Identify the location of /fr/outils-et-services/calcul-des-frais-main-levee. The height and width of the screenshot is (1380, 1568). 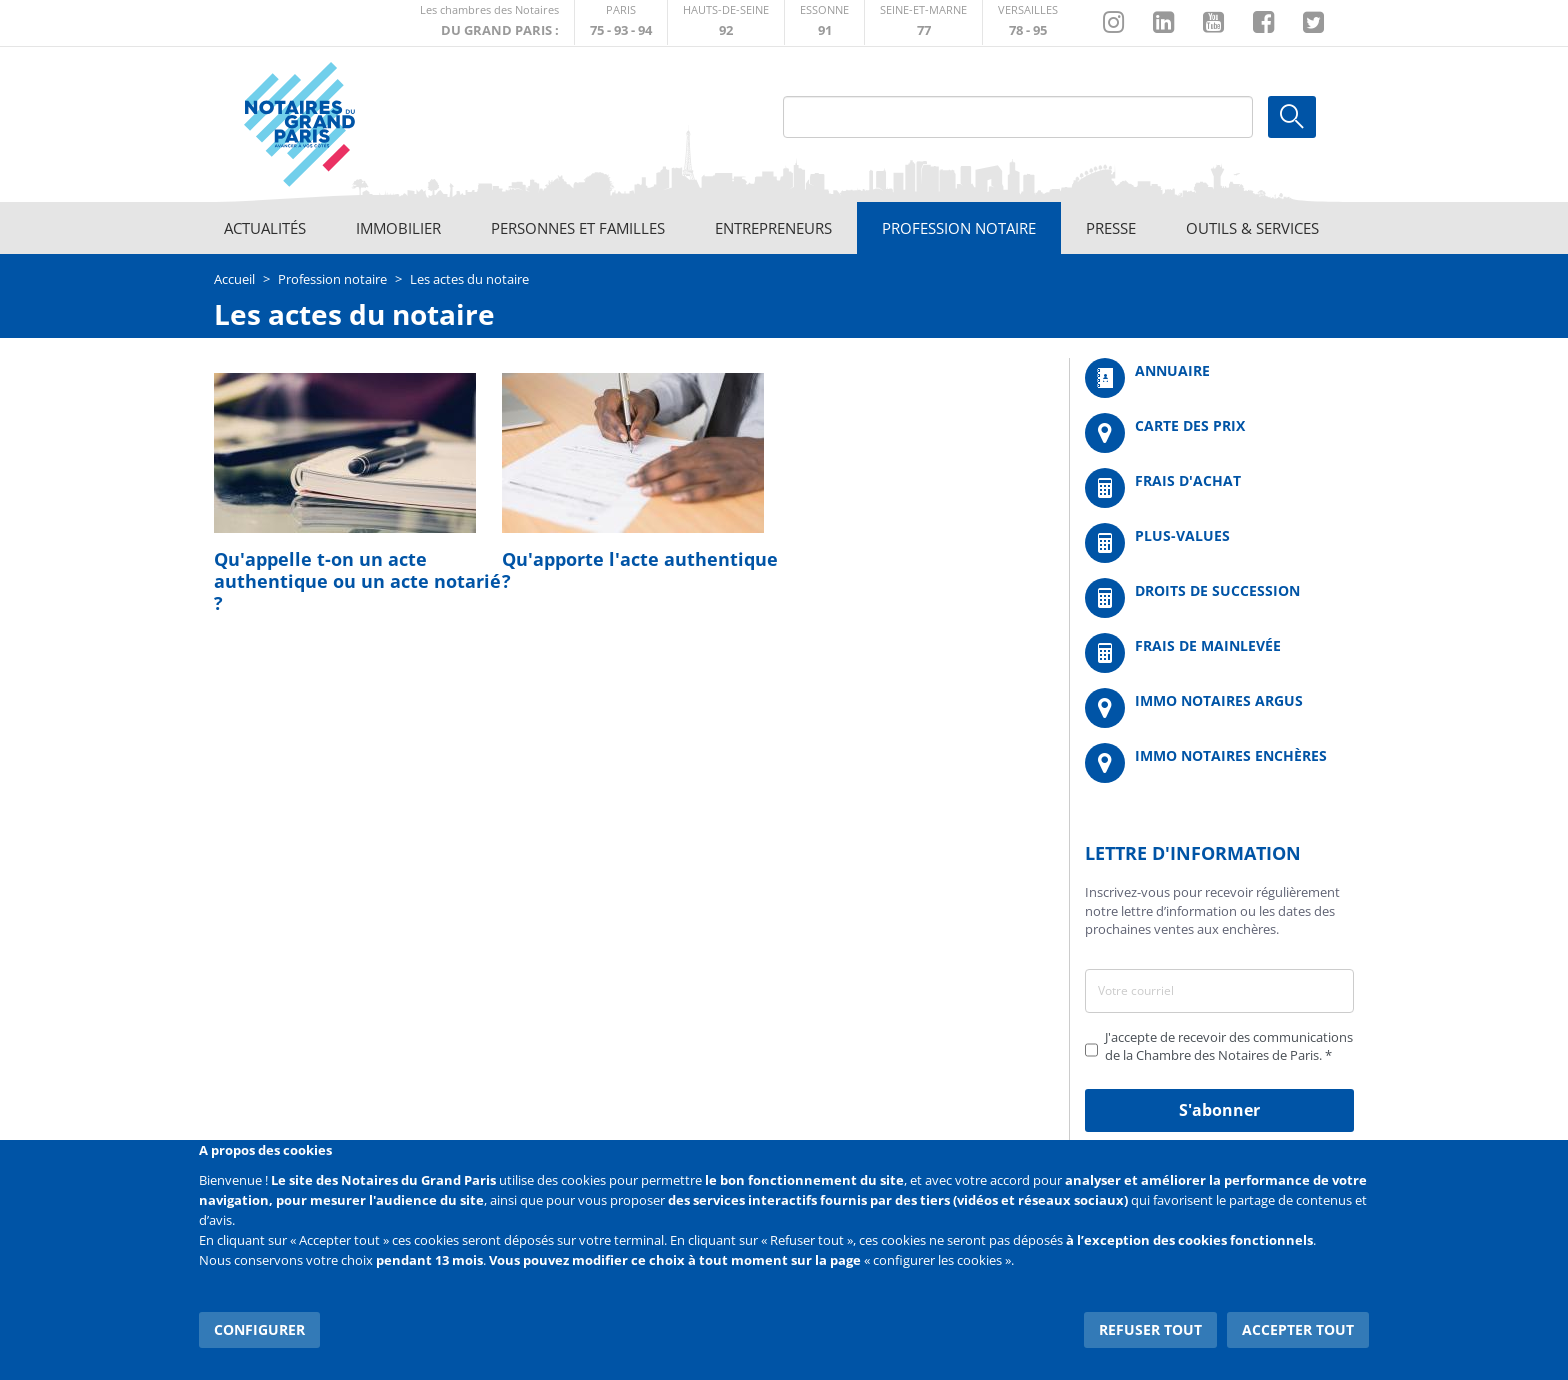
(1219, 653).